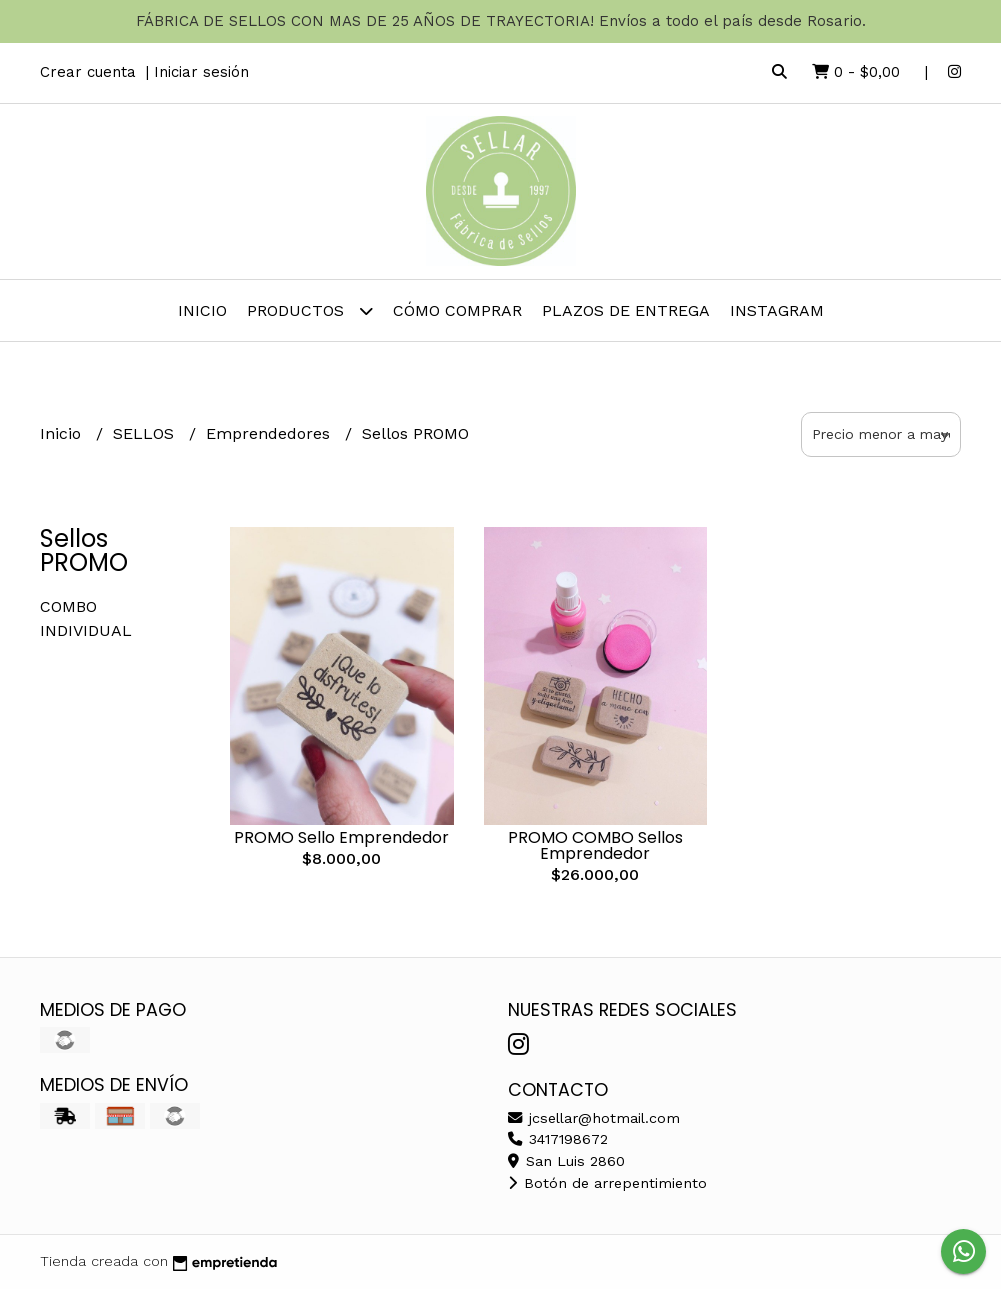  Describe the element at coordinates (341, 837) in the screenshot. I see `PROMO Sello Emprendedor` at that location.